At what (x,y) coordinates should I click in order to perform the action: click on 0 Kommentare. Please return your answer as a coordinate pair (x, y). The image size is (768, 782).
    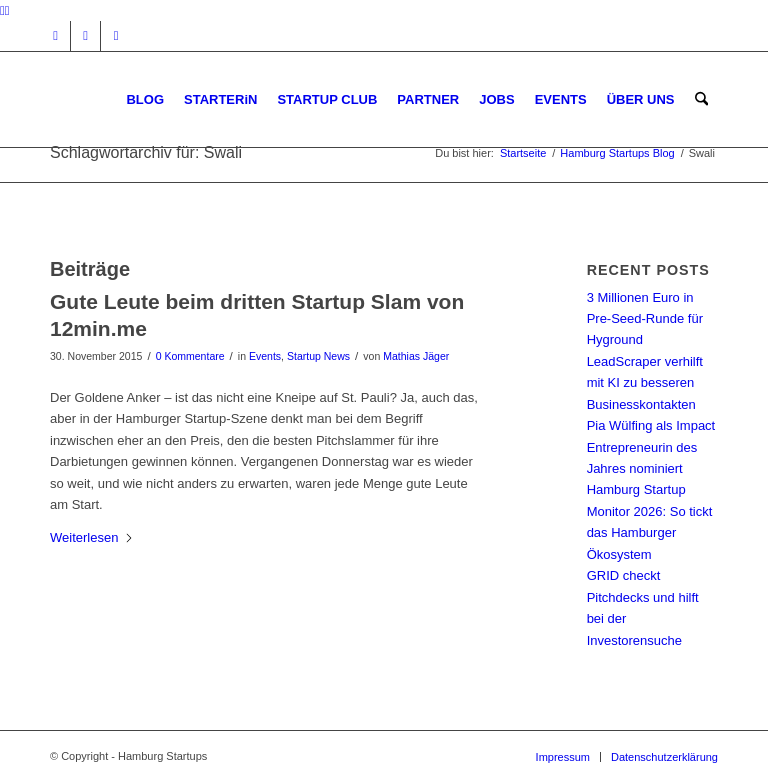
    Looking at the image, I should click on (190, 356).